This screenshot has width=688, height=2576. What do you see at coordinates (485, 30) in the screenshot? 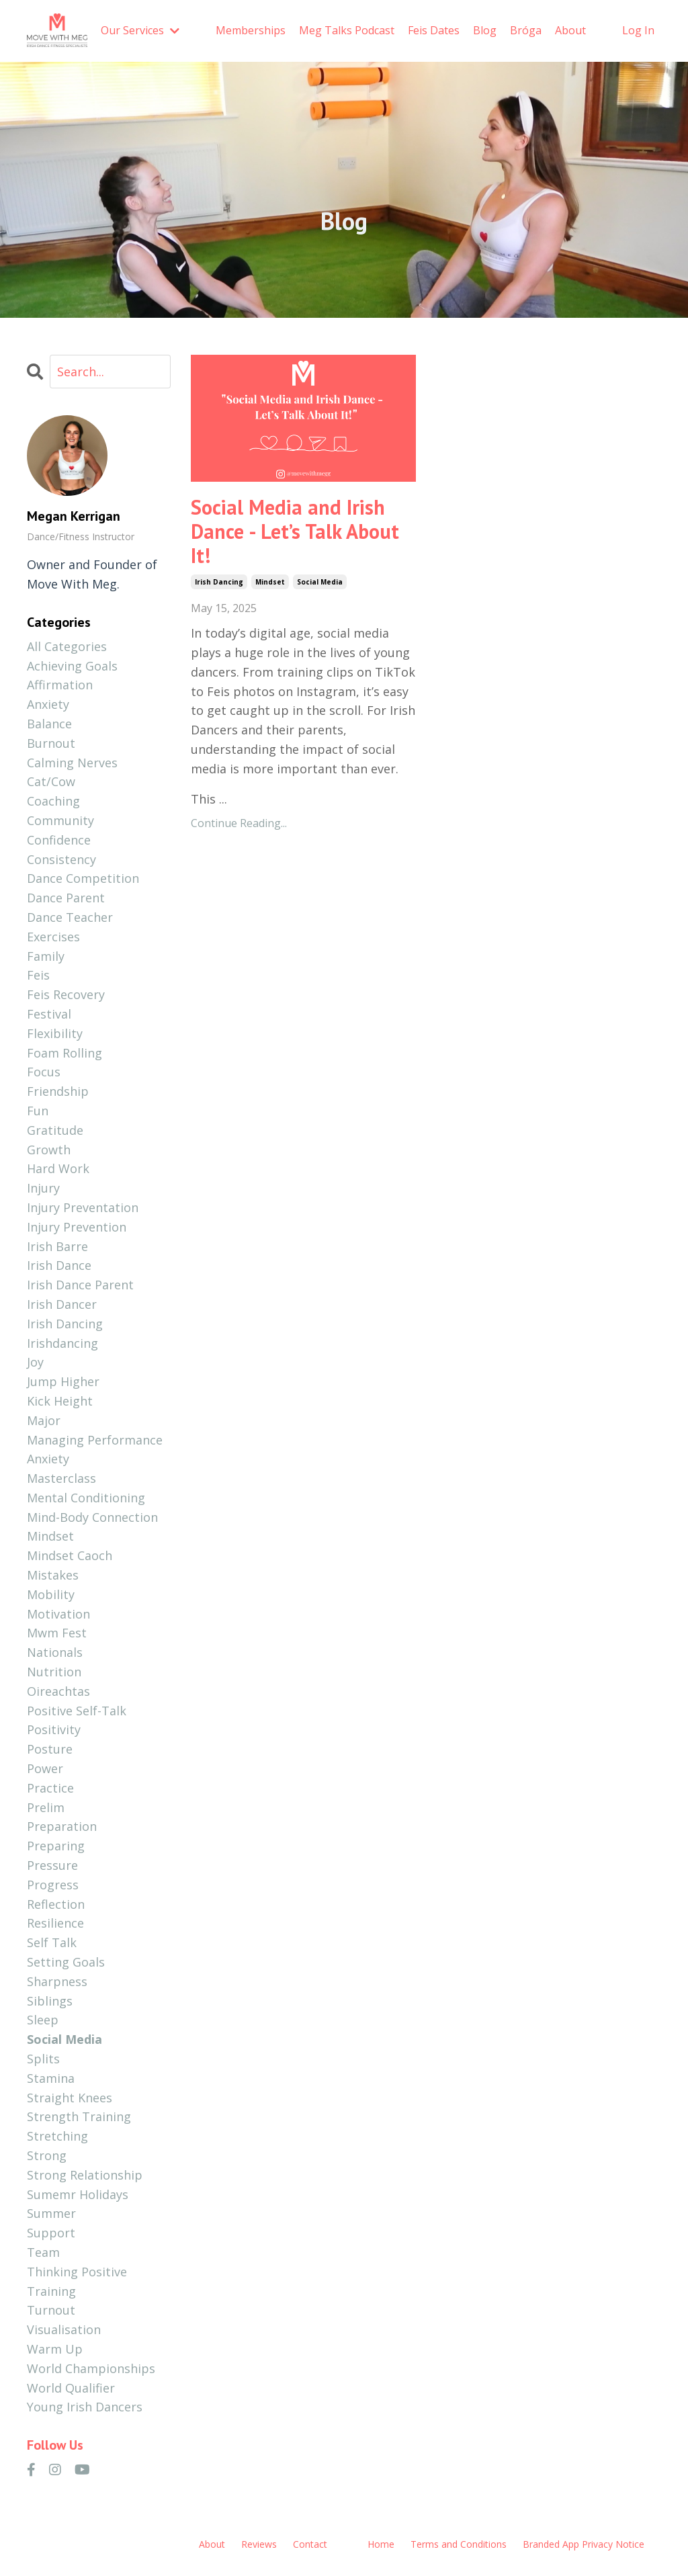
I see `Blog` at bounding box center [485, 30].